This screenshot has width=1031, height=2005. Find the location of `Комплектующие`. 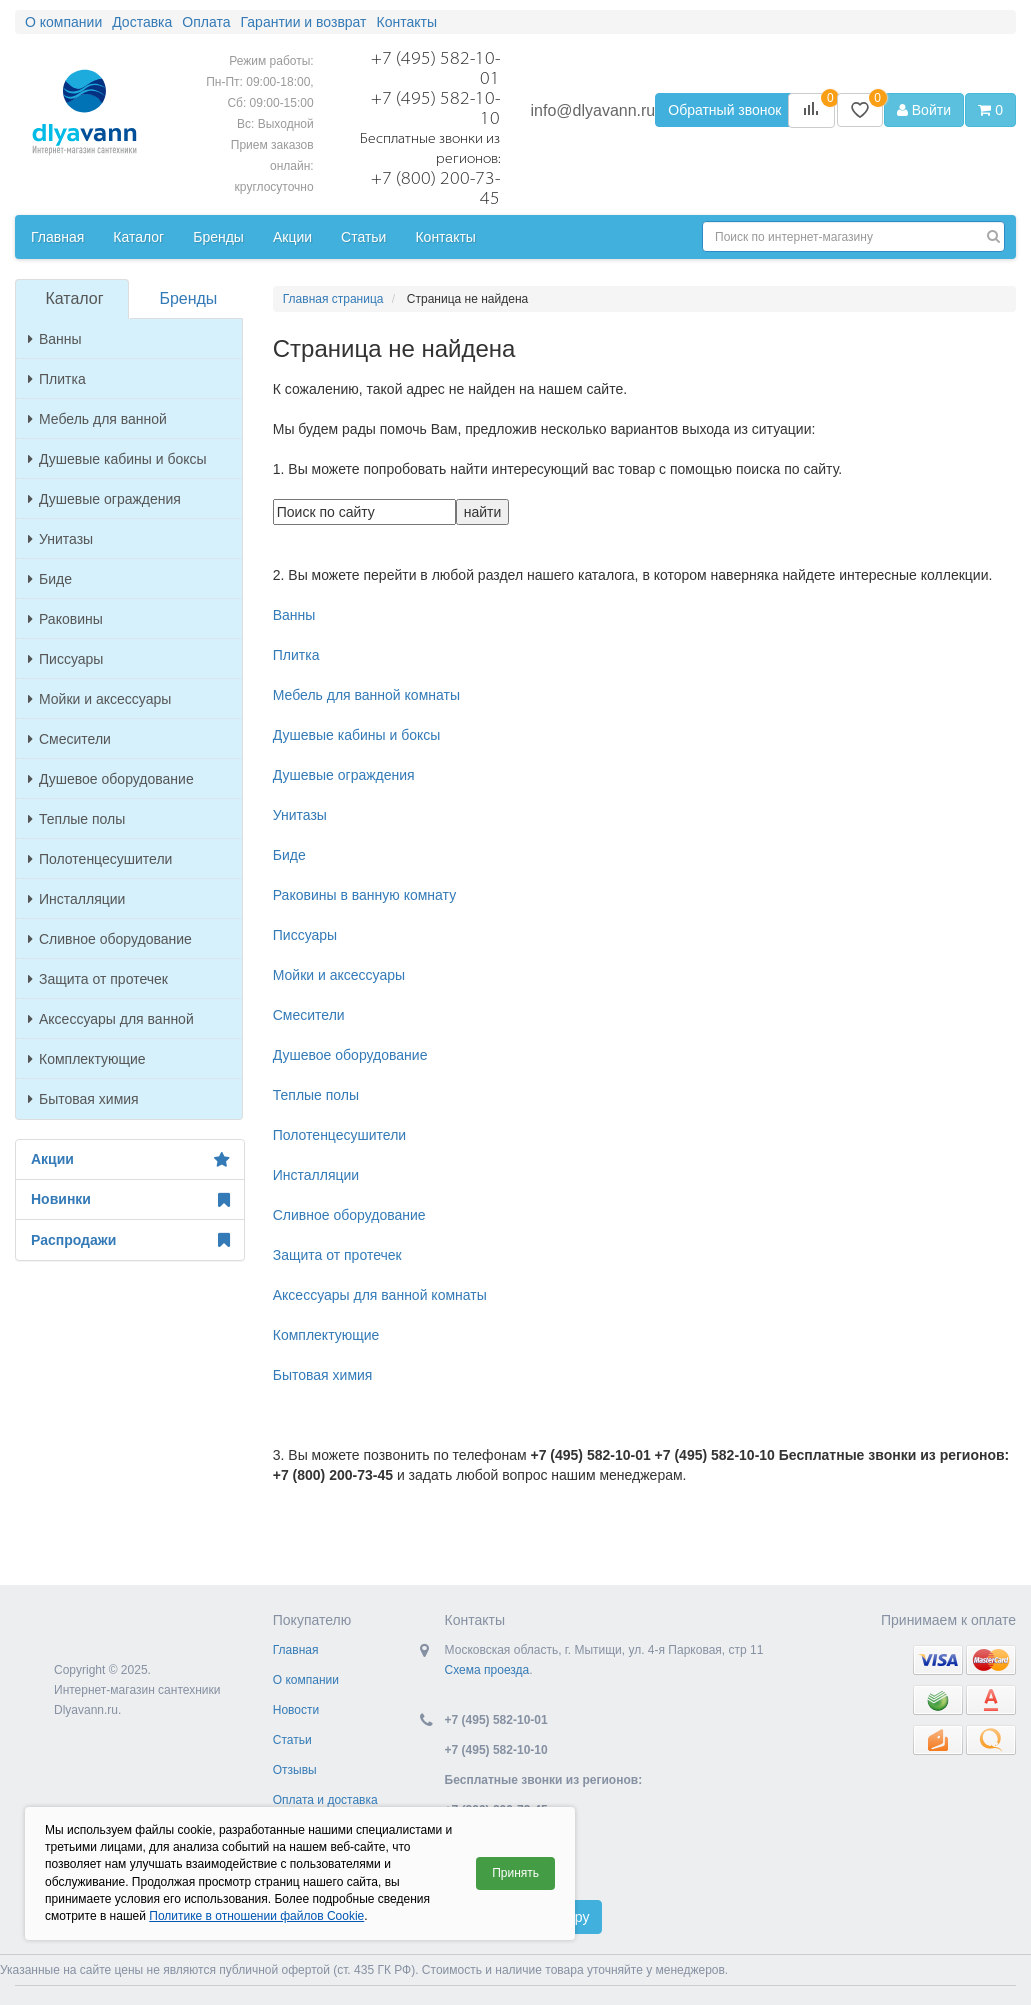

Комплектующие is located at coordinates (87, 1059).